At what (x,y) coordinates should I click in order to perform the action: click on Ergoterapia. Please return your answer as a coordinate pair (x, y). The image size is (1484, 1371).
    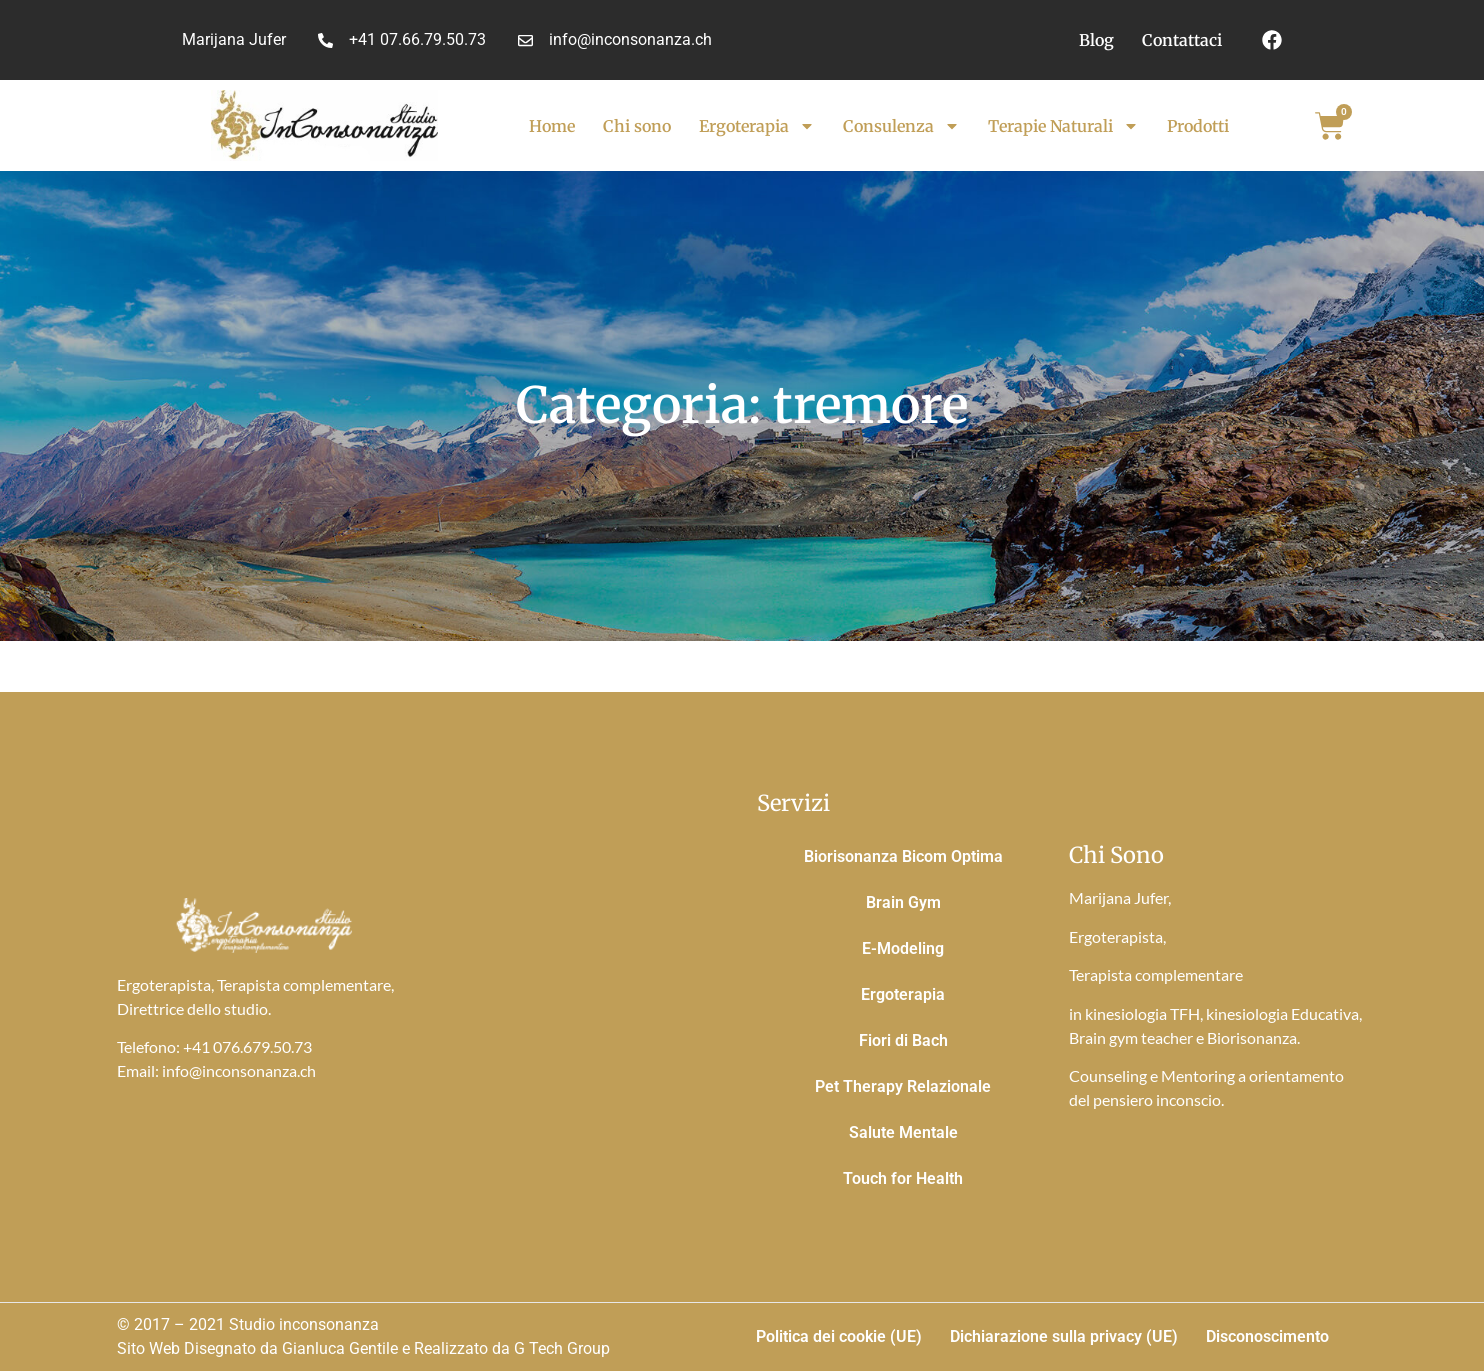
    Looking at the image, I should click on (757, 126).